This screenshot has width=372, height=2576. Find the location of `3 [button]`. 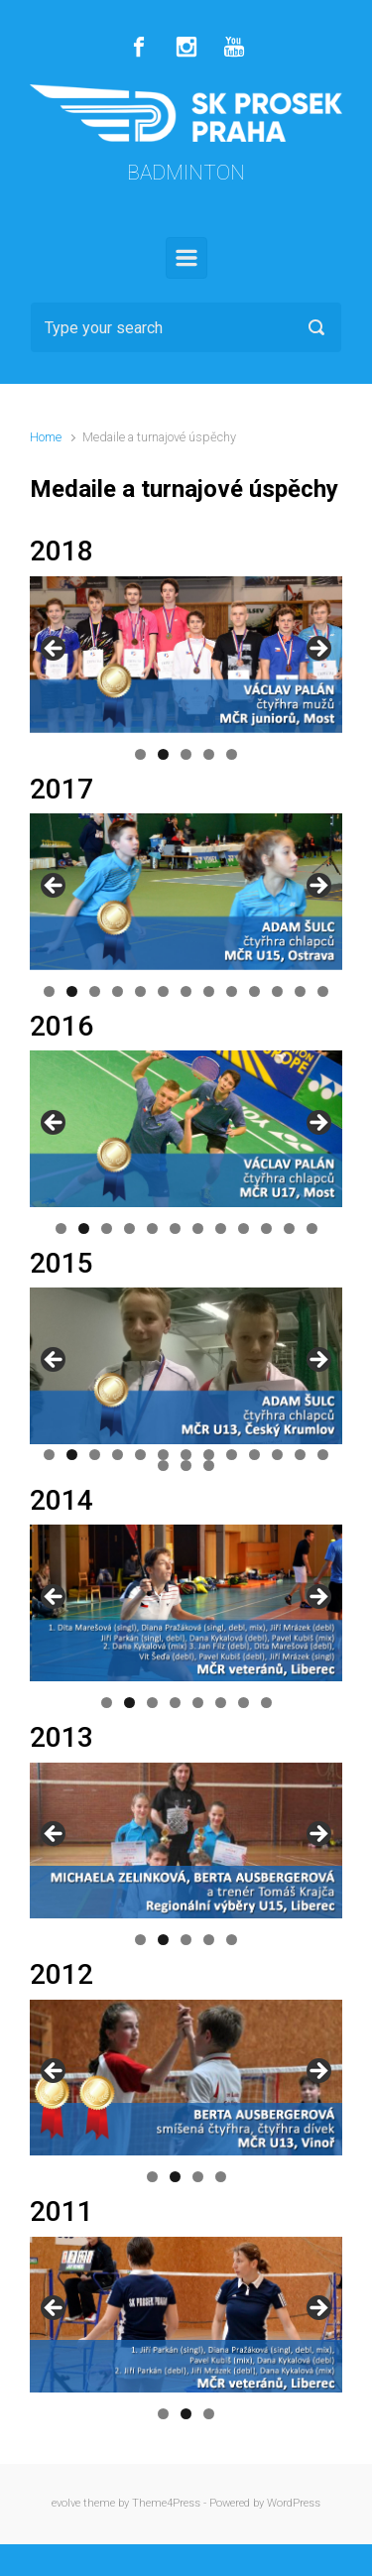

3 [button] is located at coordinates (186, 754).